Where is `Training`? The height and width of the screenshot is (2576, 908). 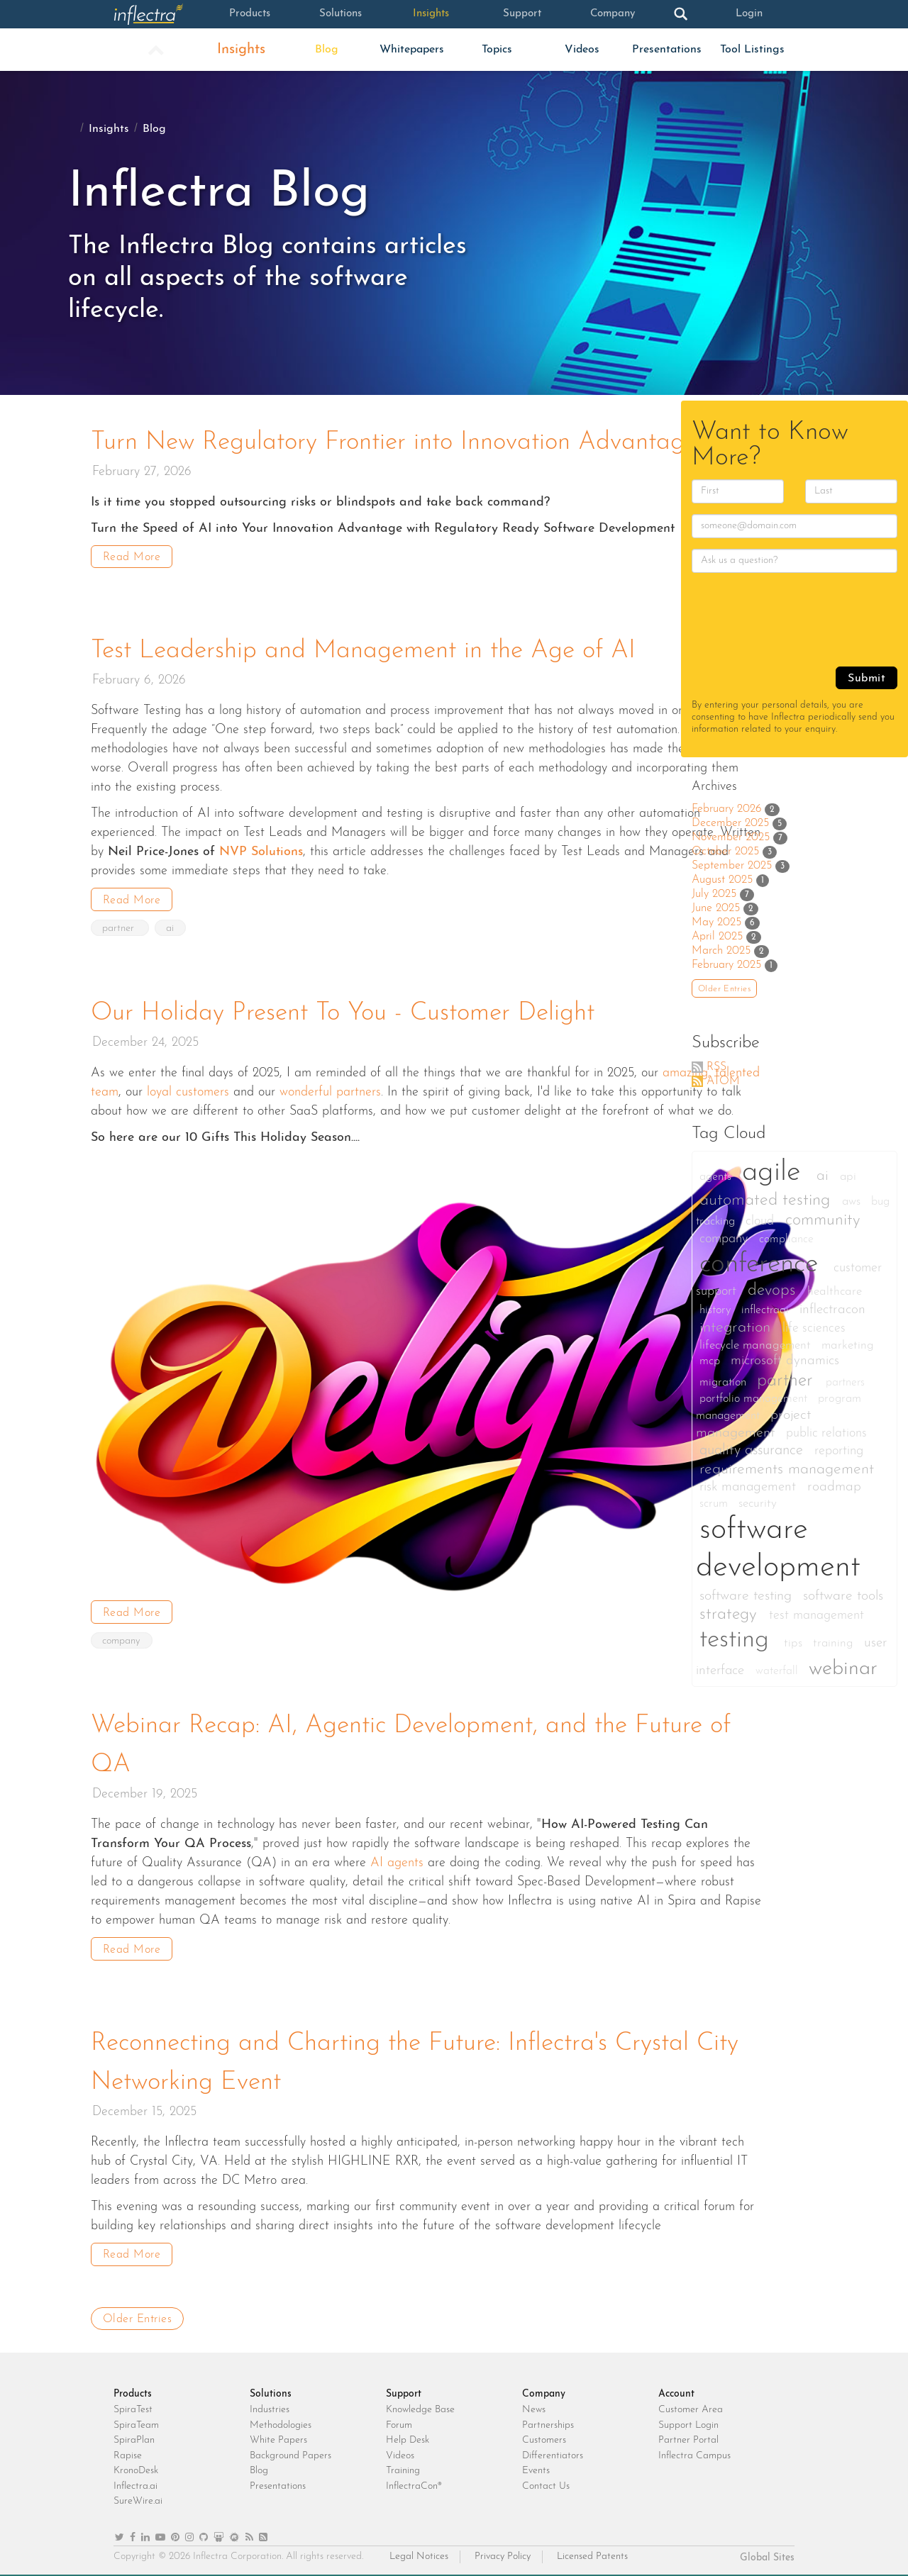 Training is located at coordinates (403, 2466).